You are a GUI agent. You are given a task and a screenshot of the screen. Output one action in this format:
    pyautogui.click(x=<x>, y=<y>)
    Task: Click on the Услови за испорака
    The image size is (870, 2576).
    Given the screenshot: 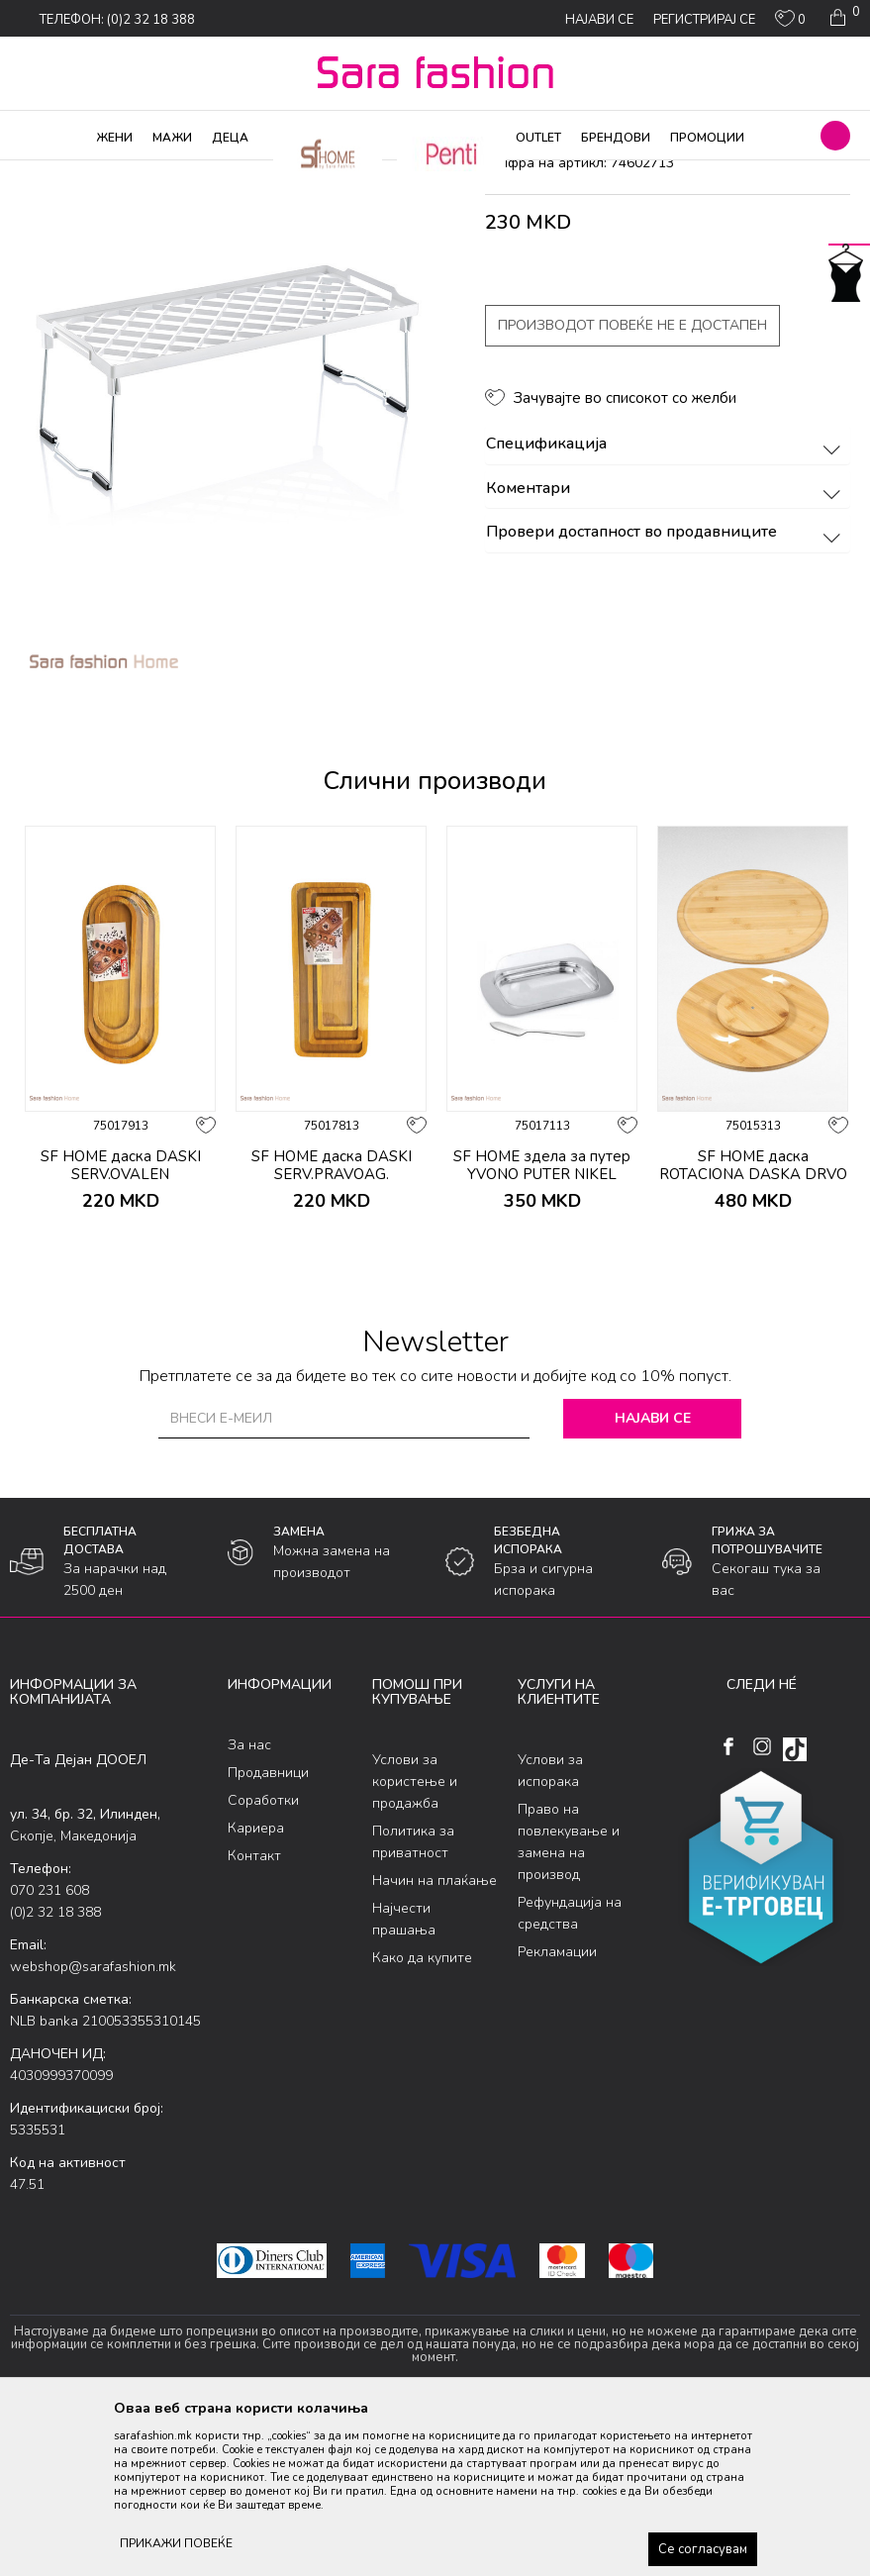 What is the action you would take?
    pyautogui.click(x=550, y=1931)
    